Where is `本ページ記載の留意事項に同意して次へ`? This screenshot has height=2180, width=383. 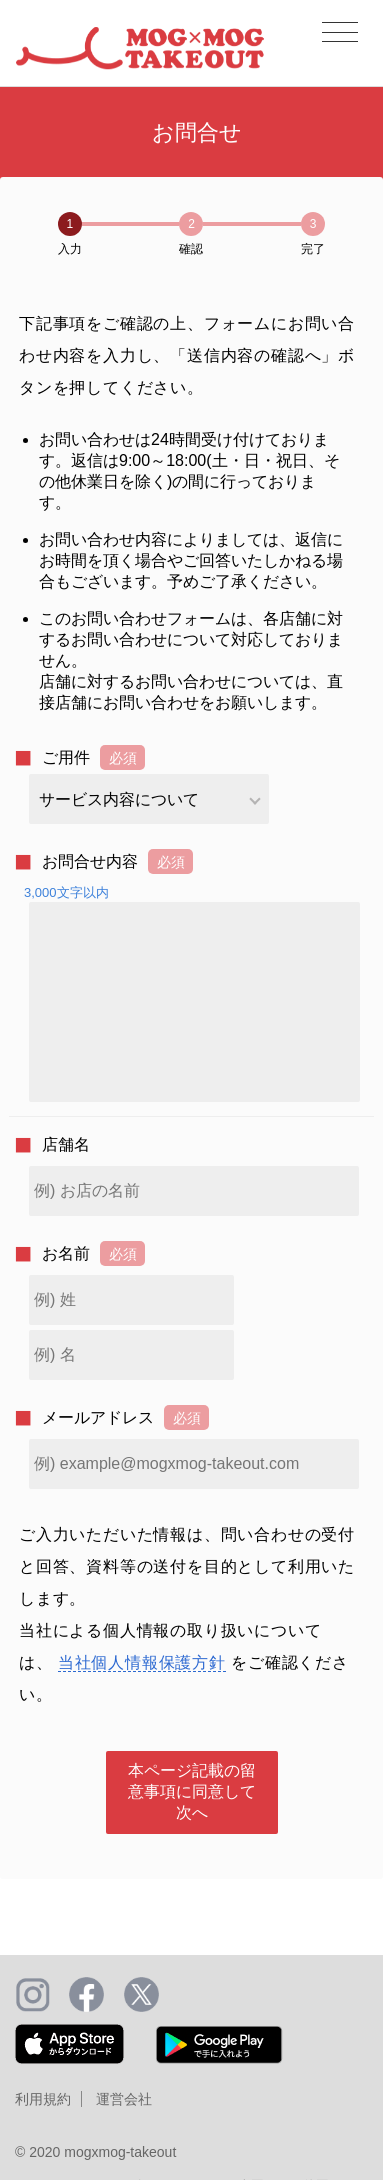 本ページ記載の留意事項に同意して次へ is located at coordinates (192, 1791).